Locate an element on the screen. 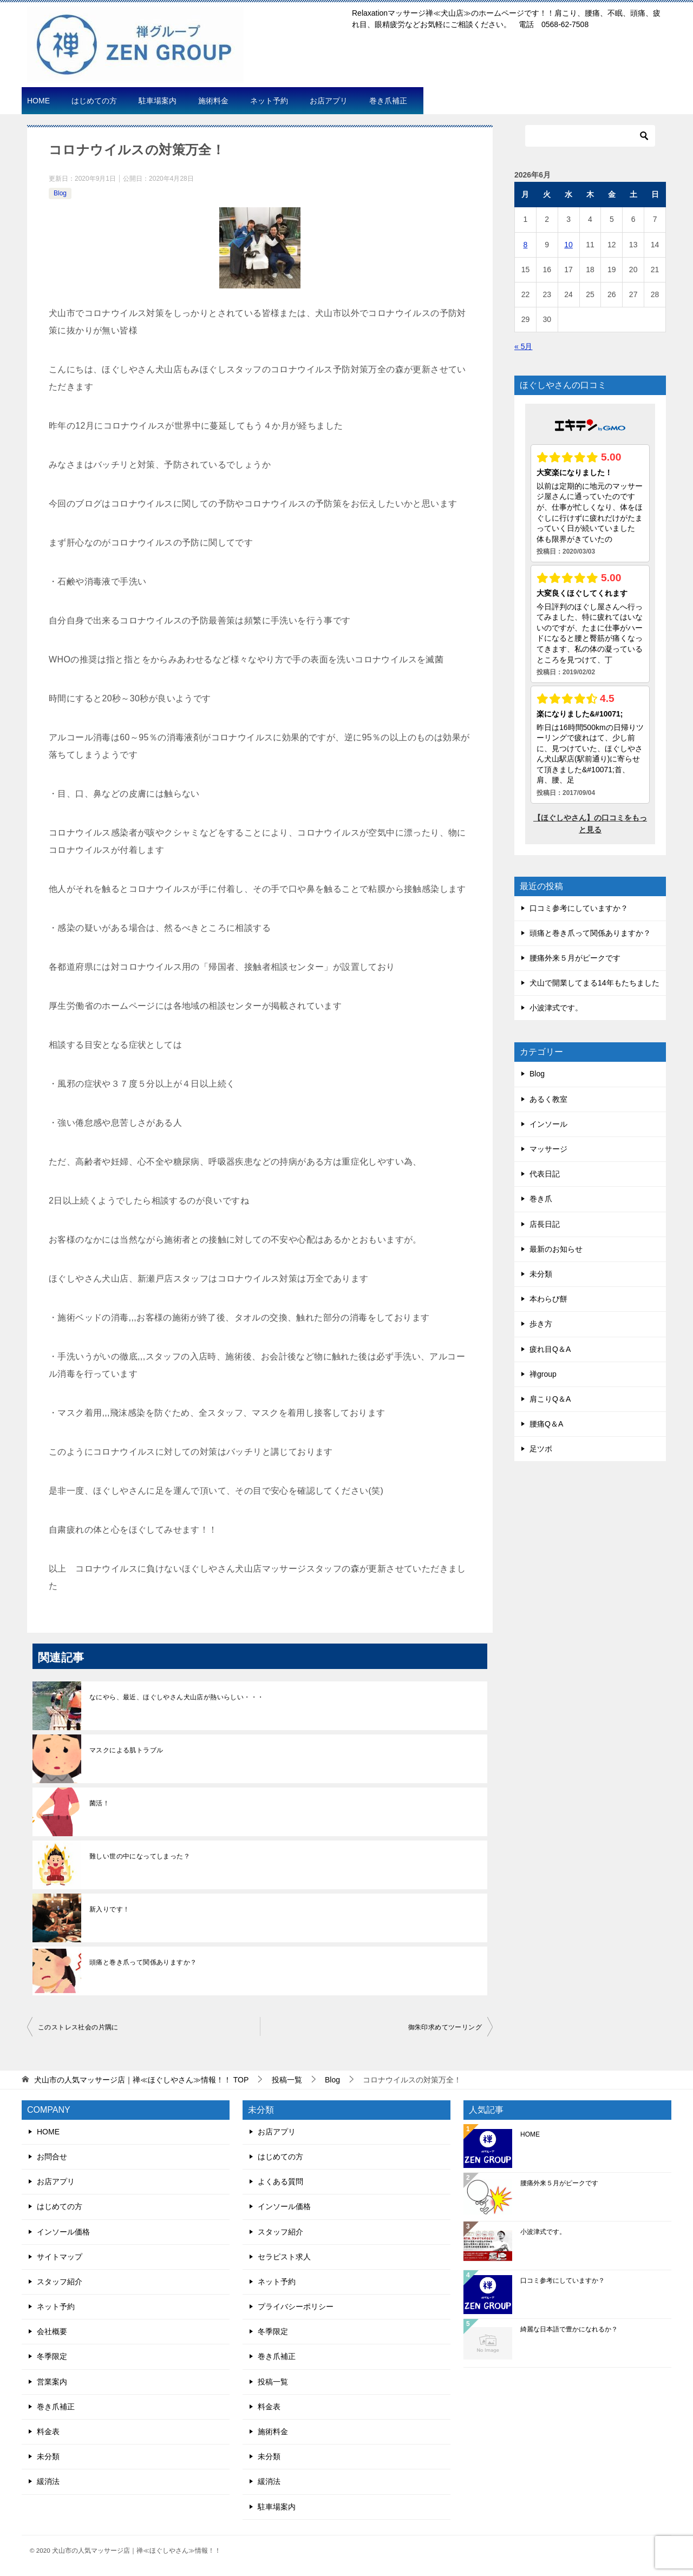  足ツボ is located at coordinates (540, 1448).